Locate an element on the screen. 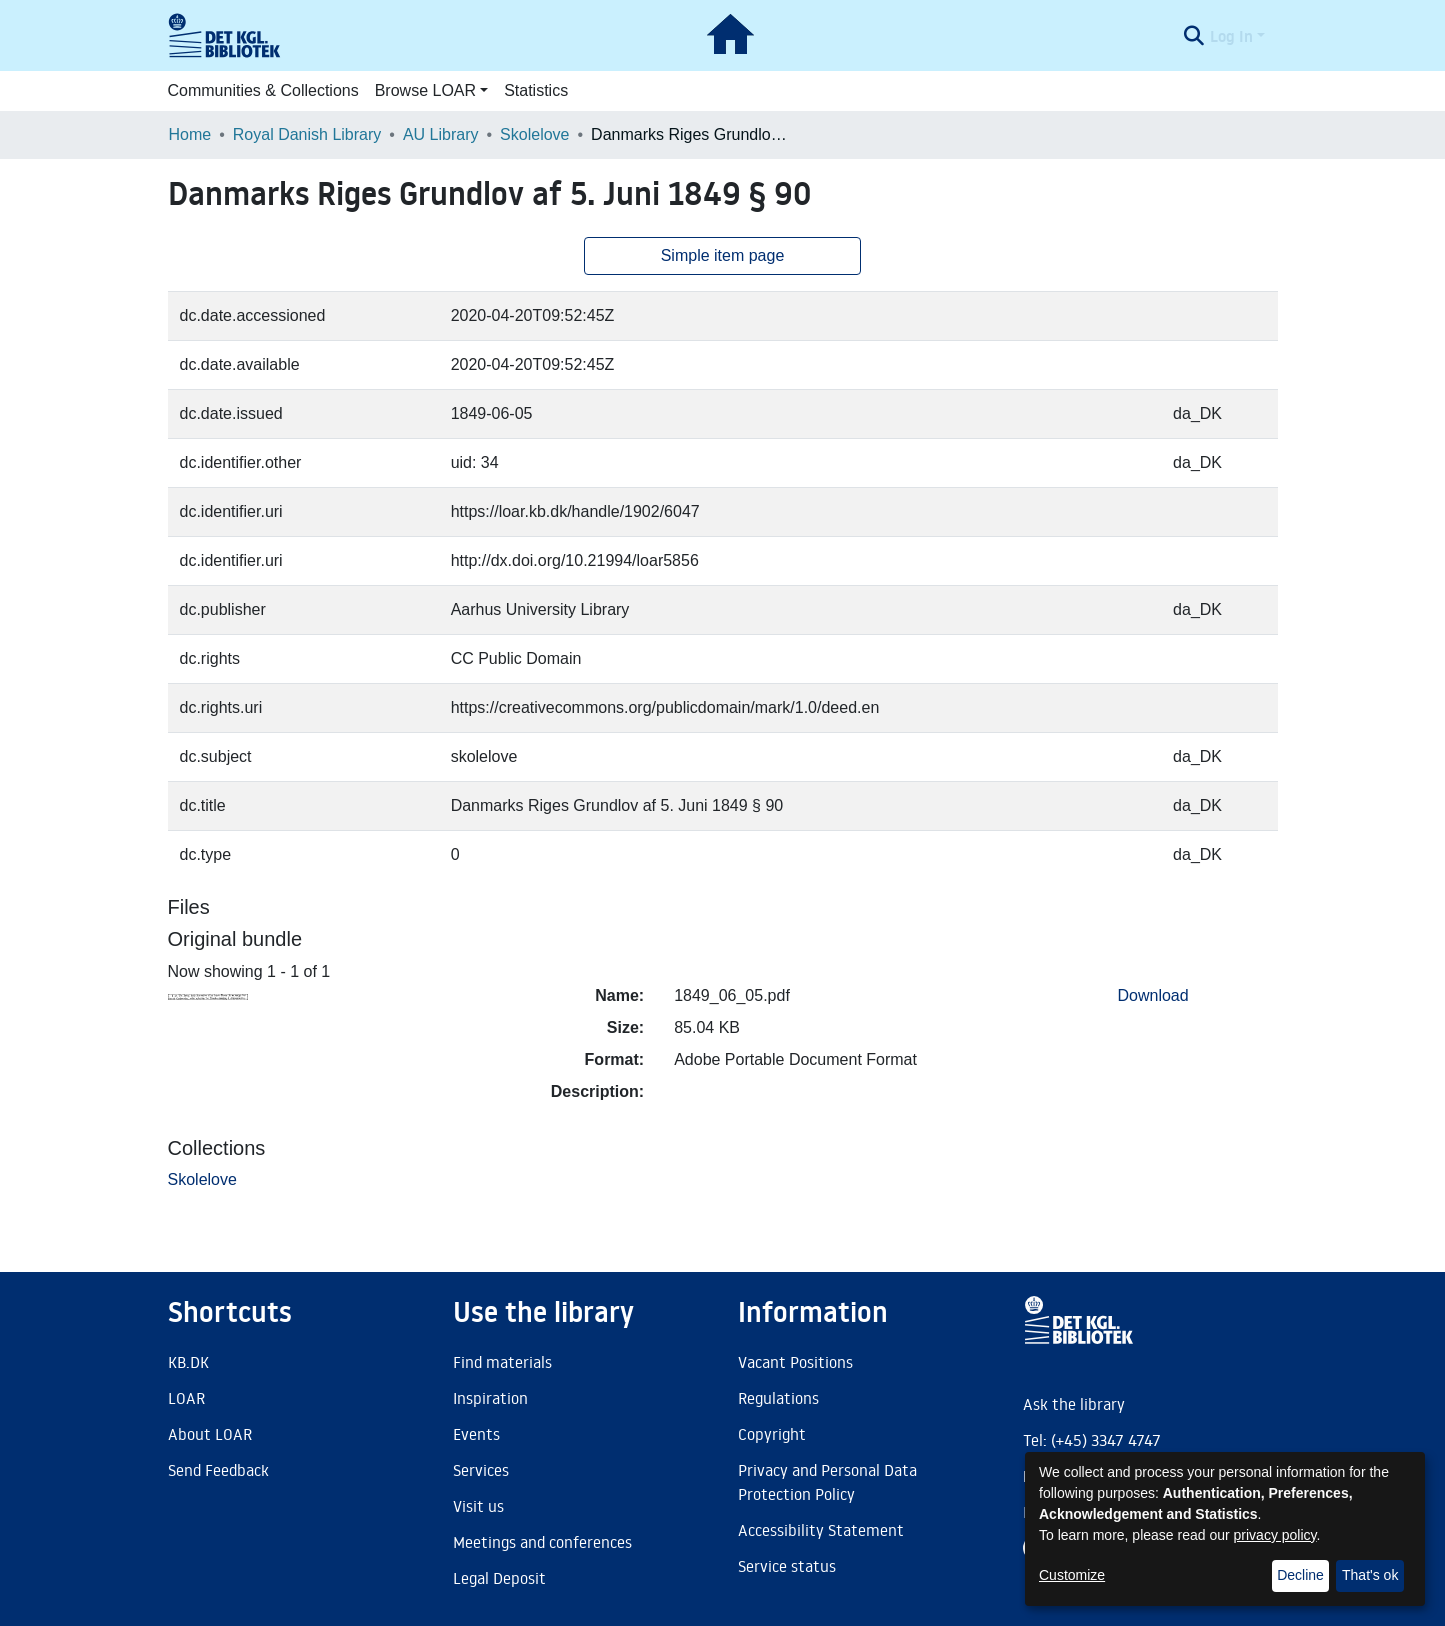  Download is located at coordinates (1153, 995).